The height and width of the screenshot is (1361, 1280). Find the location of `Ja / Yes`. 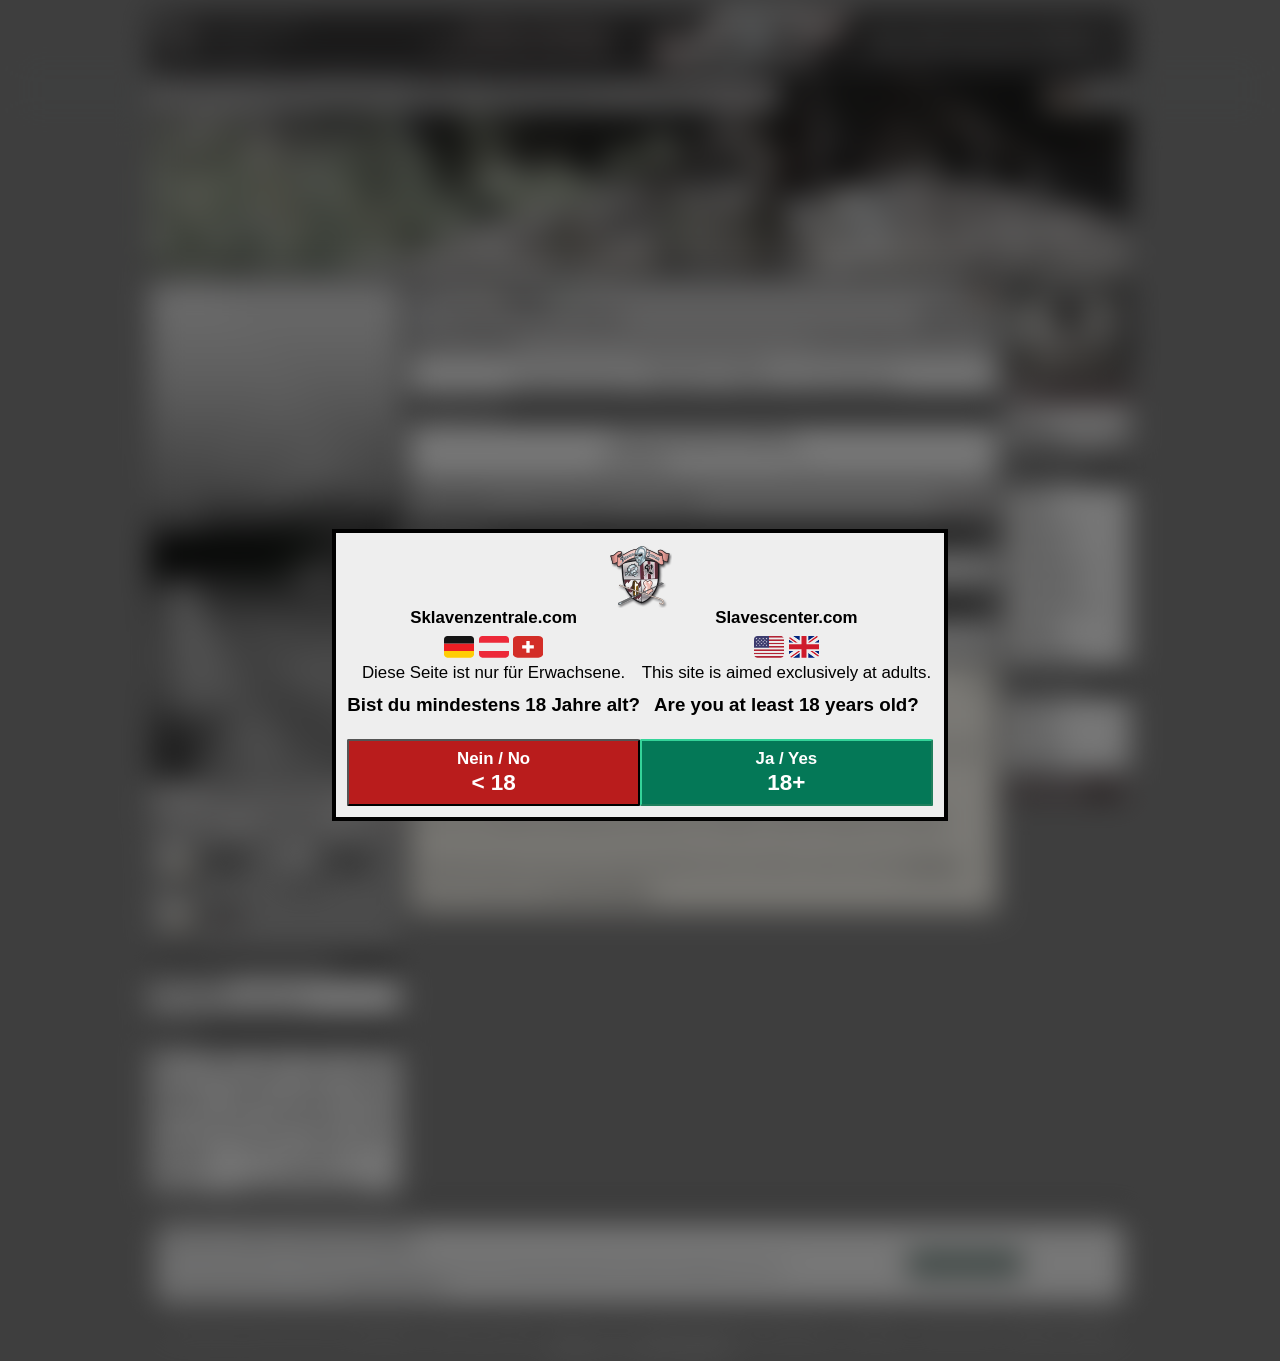

Ja / Yes is located at coordinates (787, 772).